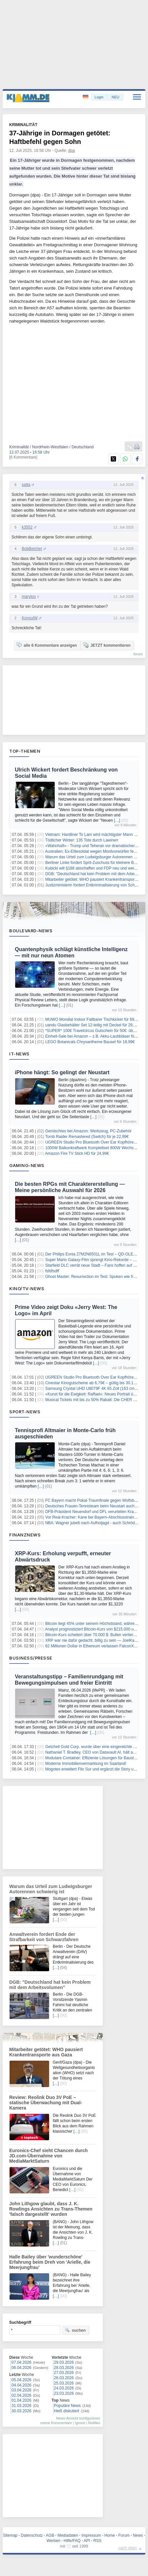  What do you see at coordinates (64, 2393) in the screenshot?
I see `23.03.2026` at bounding box center [64, 2393].